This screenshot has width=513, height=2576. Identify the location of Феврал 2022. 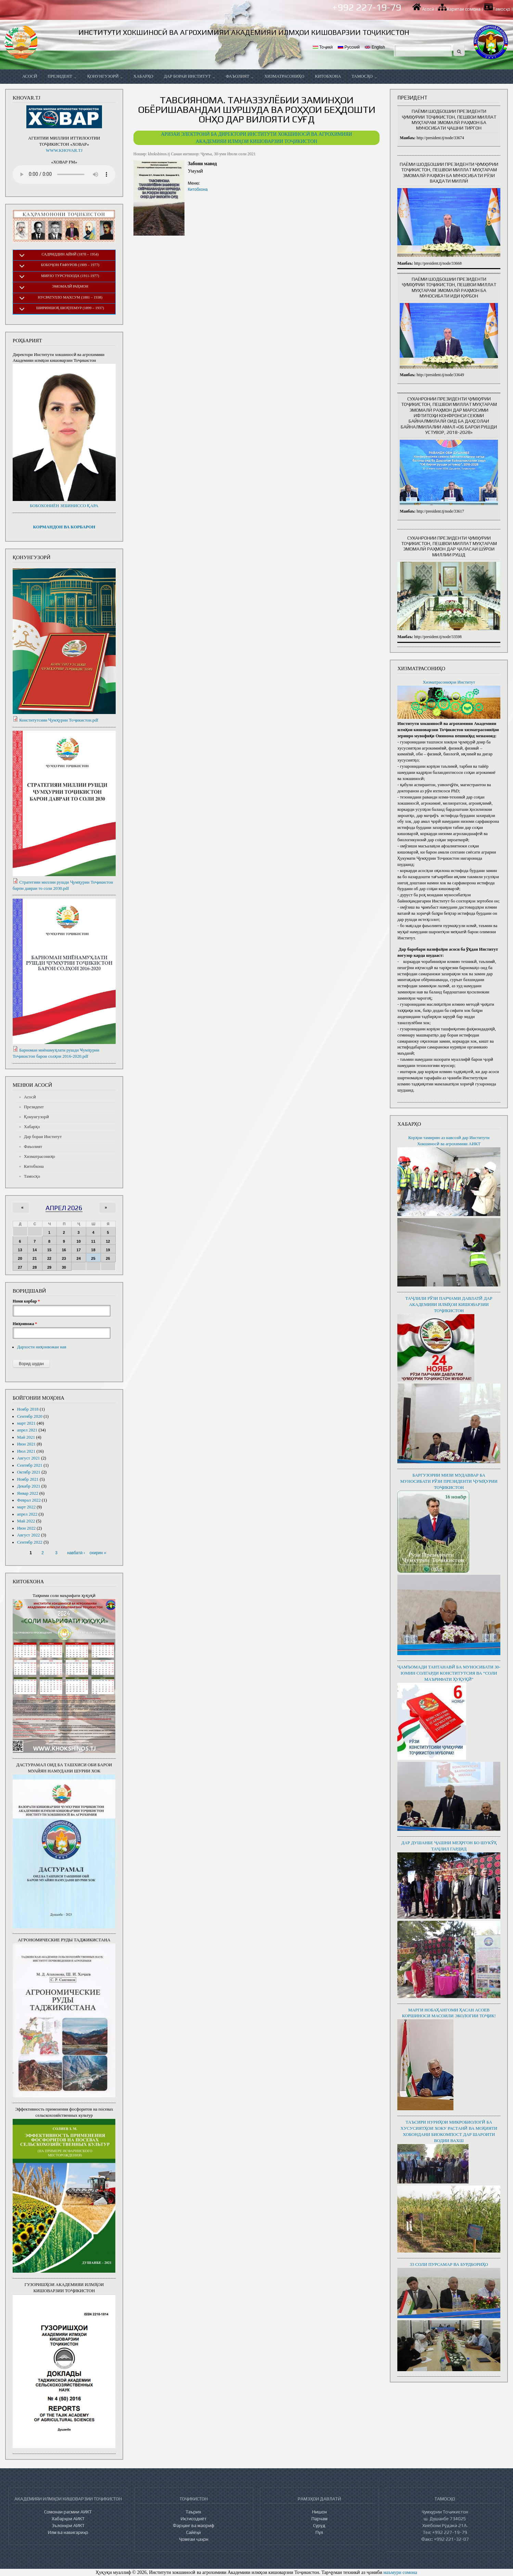
(29, 1500).